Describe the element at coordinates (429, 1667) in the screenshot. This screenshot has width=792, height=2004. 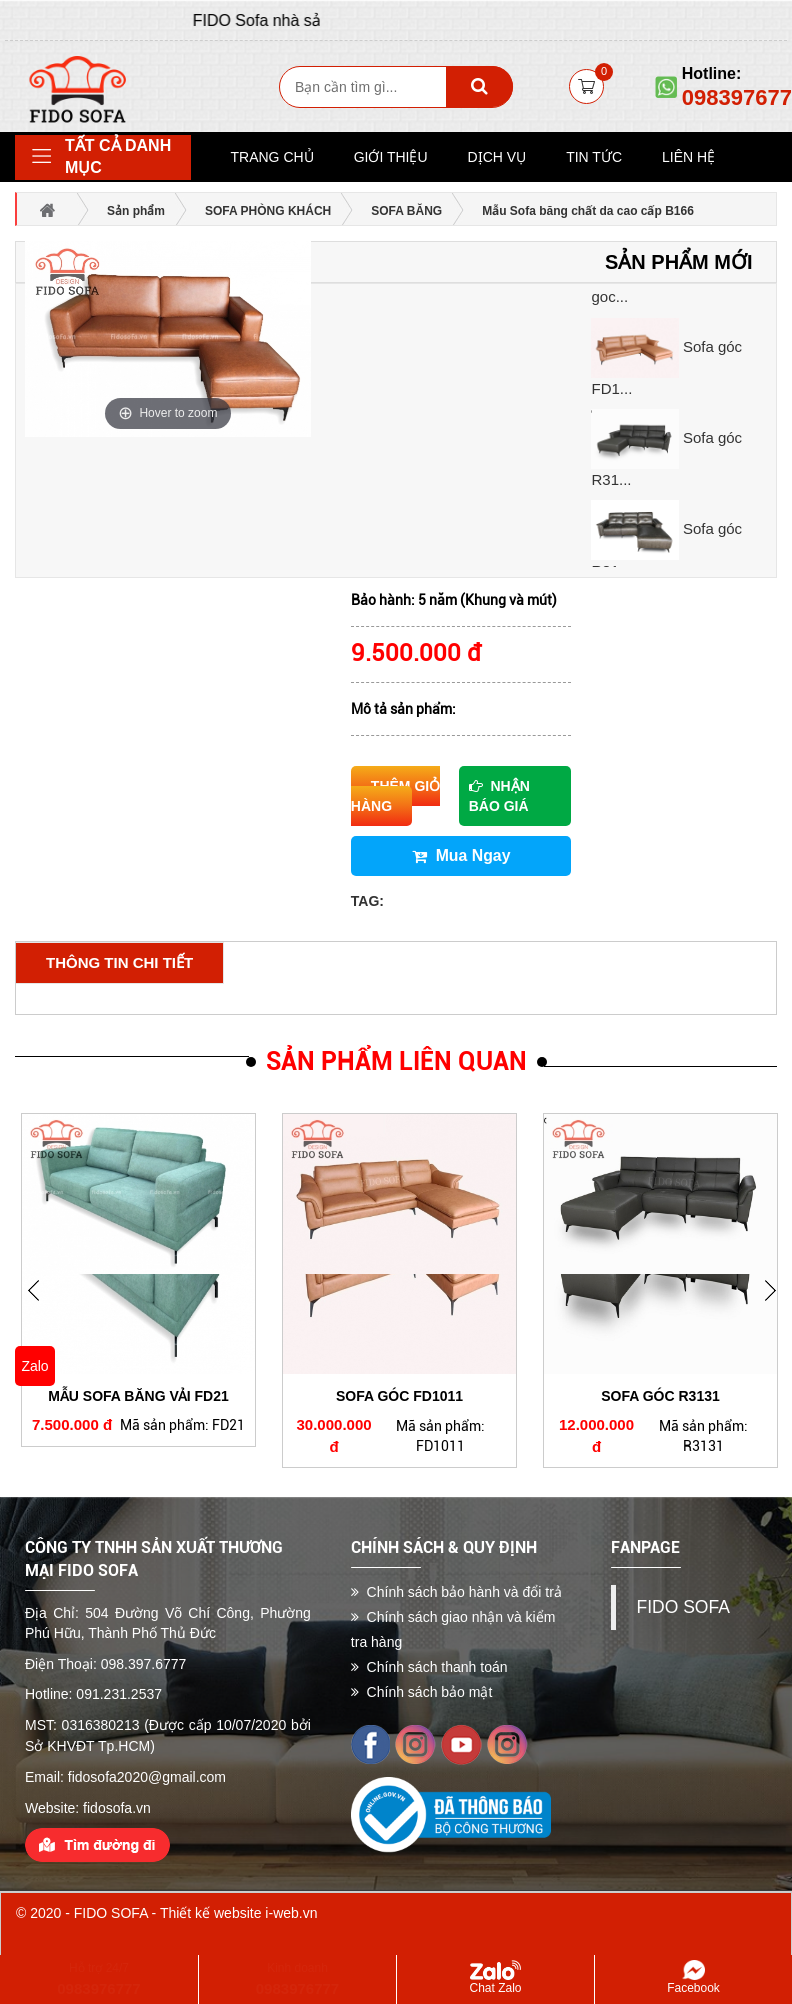
I see `Chính sách thanh toán` at that location.